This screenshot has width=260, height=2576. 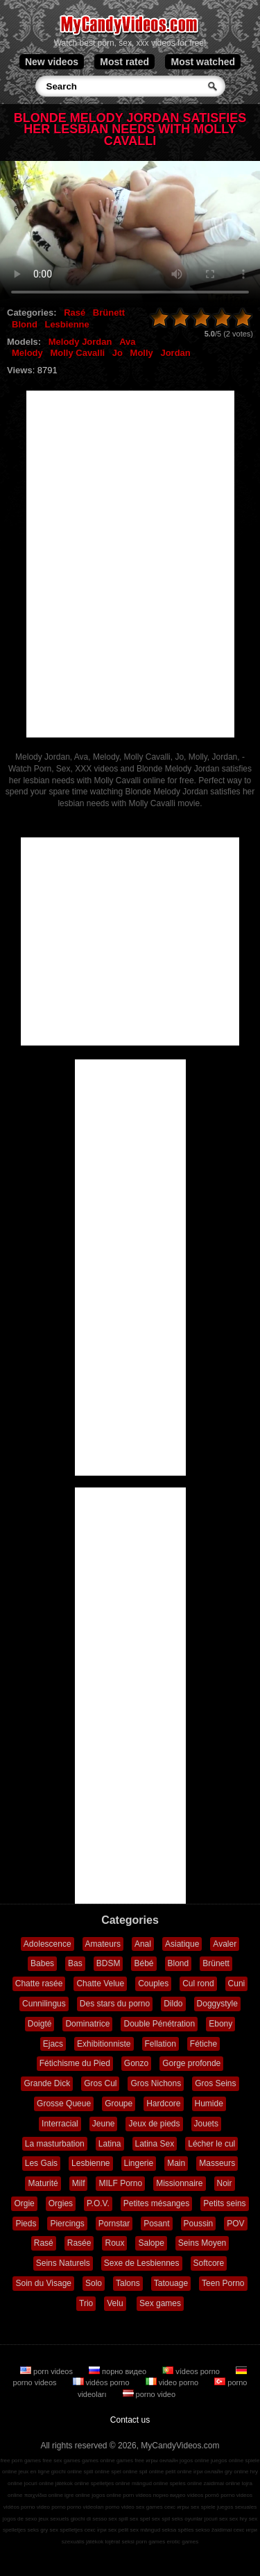 I want to click on Sex games, so click(x=160, y=2303).